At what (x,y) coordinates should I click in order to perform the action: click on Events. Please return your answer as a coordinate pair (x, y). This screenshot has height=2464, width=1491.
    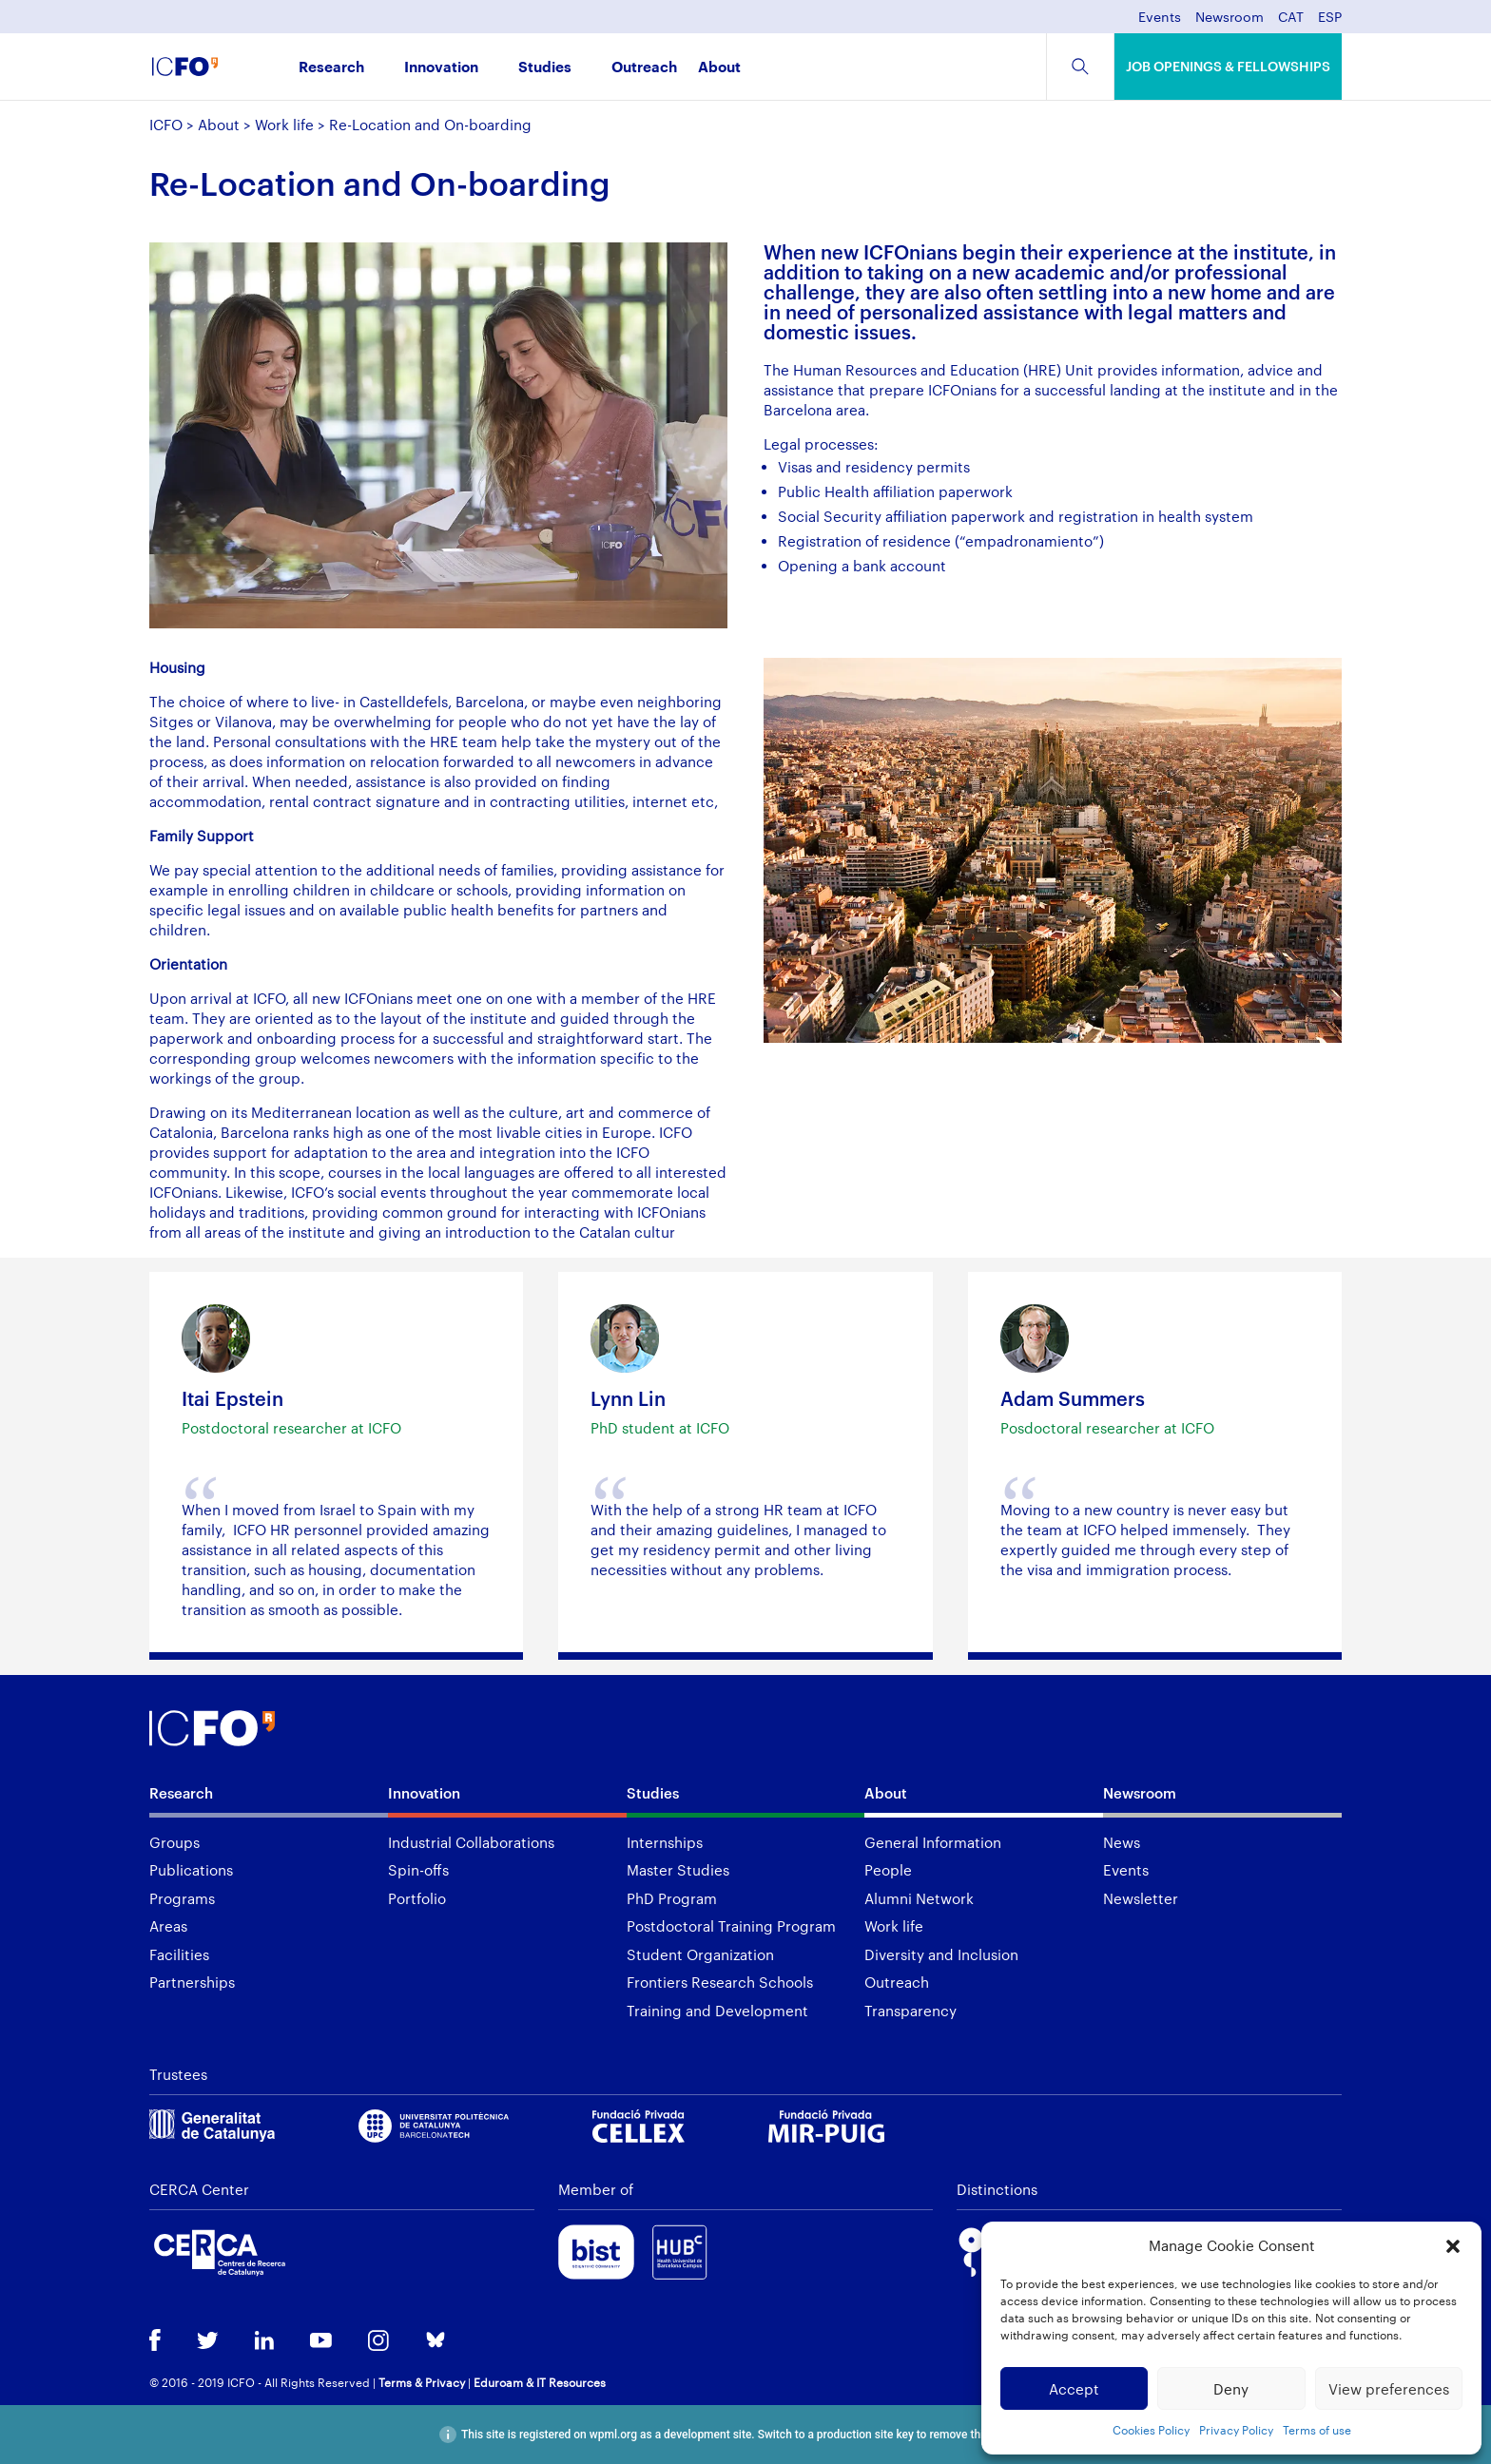
    Looking at the image, I should click on (1159, 17).